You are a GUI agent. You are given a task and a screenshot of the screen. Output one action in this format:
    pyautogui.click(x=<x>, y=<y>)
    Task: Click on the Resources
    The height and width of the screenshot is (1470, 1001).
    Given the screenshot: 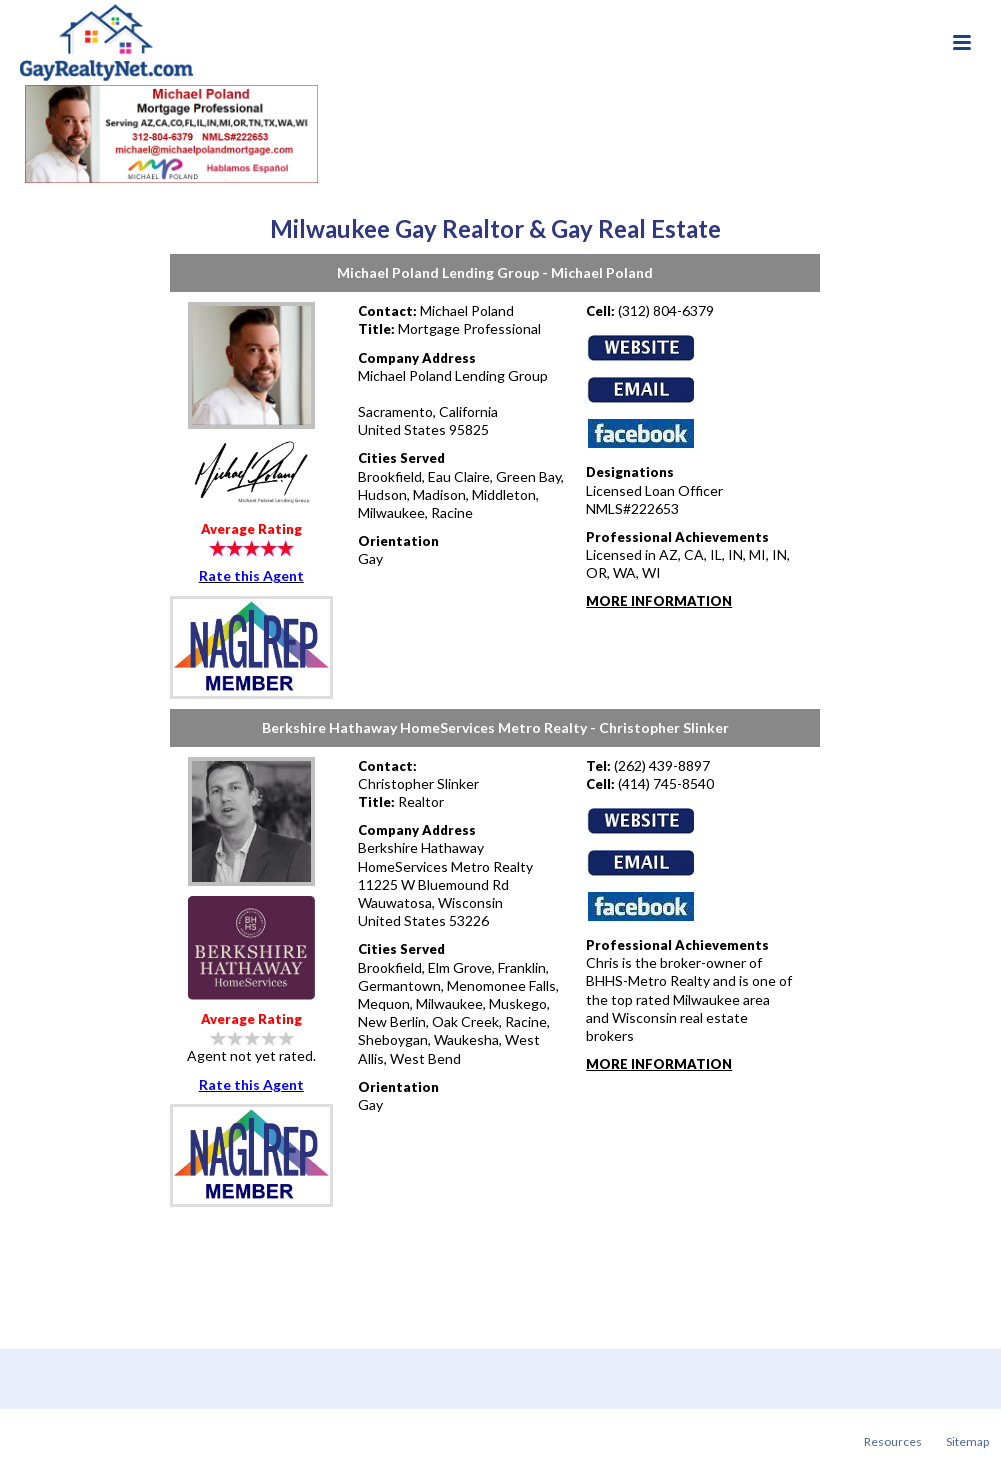 What is the action you would take?
    pyautogui.click(x=893, y=1441)
    